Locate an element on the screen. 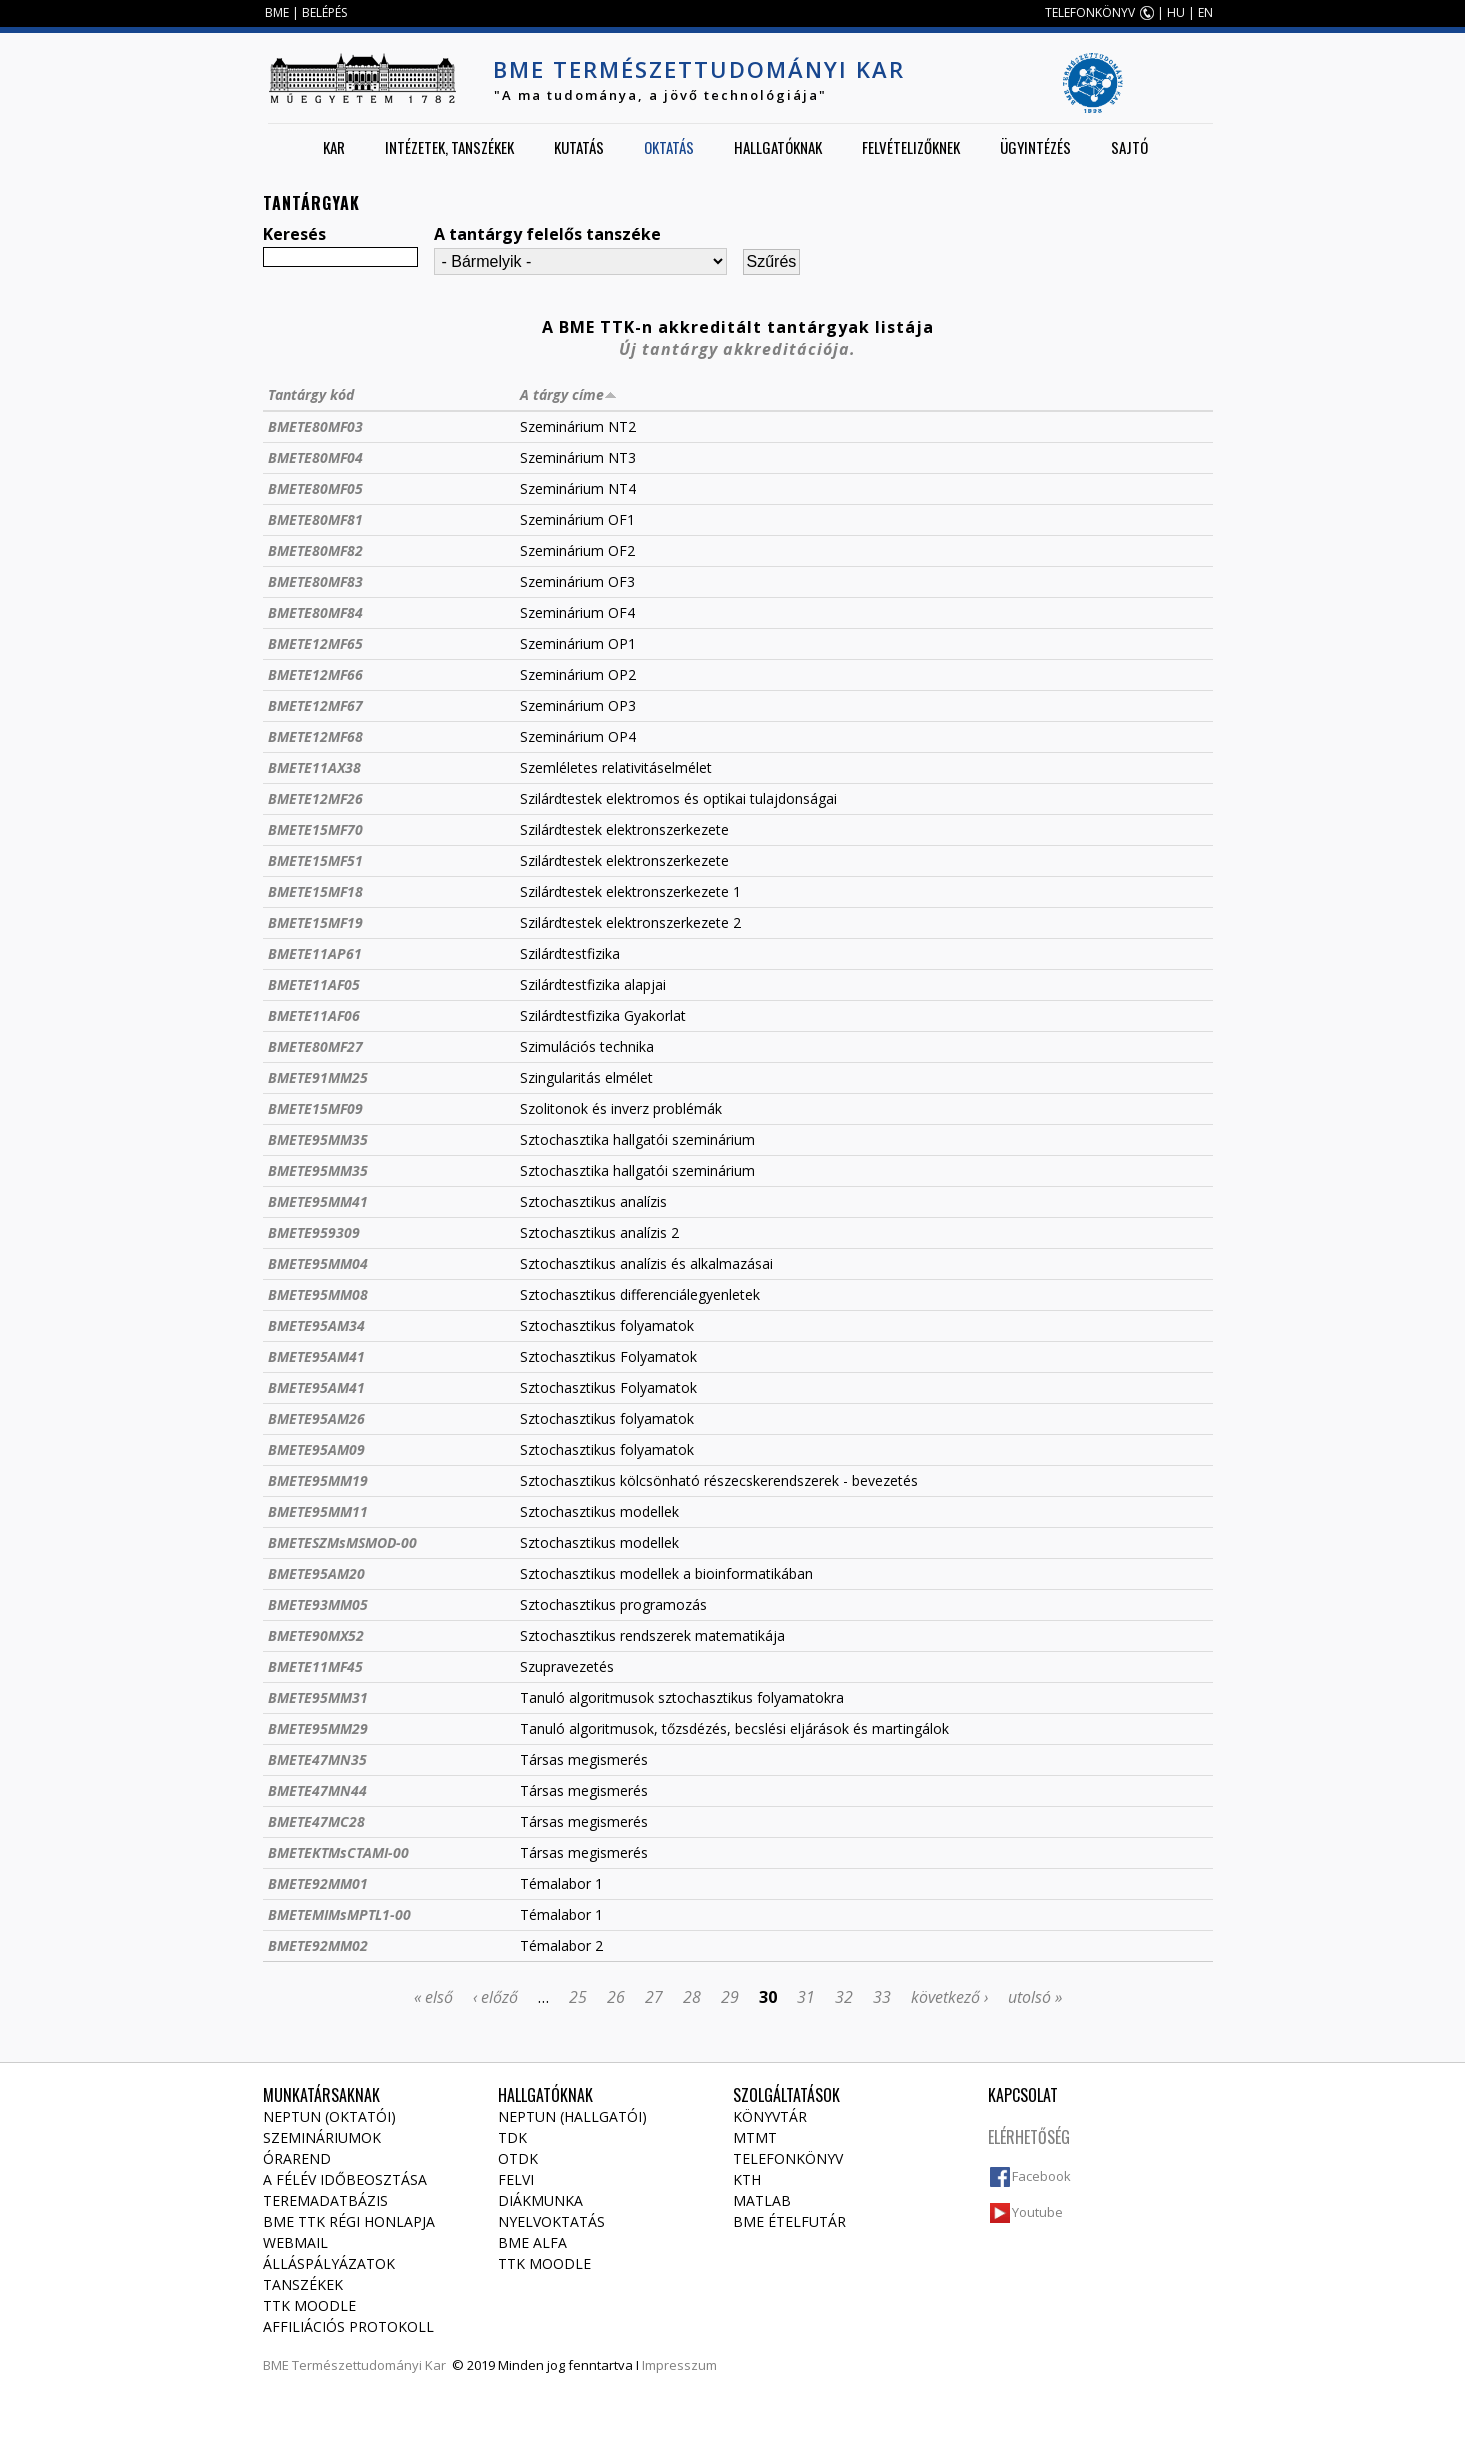  Diákmunka is located at coordinates (540, 2200).